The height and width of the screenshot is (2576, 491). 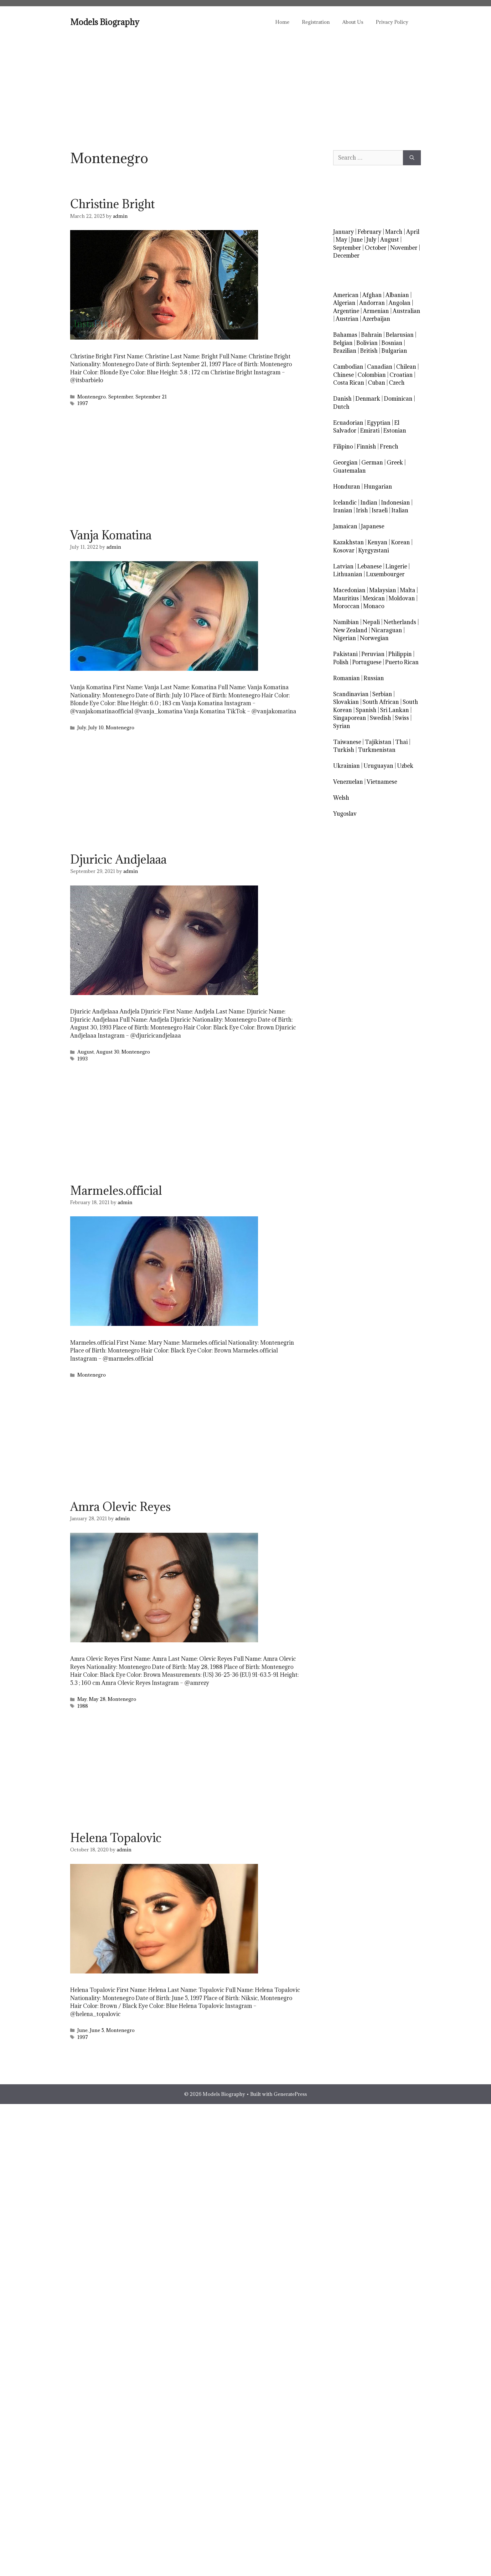 I want to click on 1988, so click(x=82, y=1706).